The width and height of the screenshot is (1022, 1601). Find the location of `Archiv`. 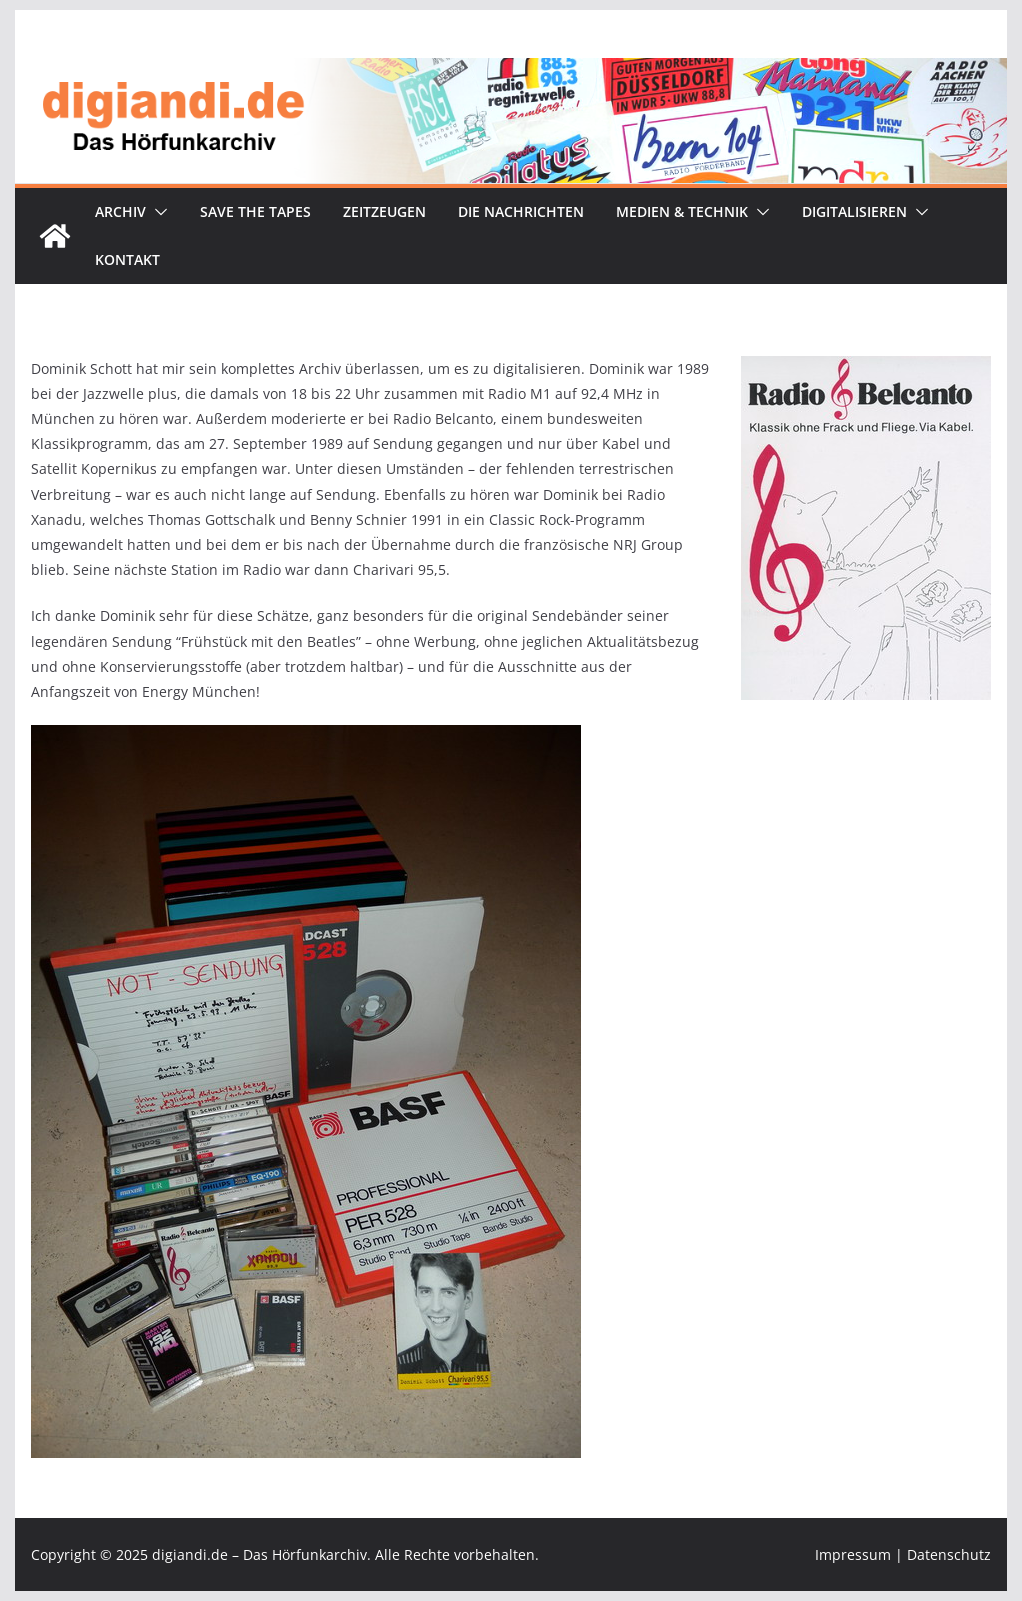

Archiv is located at coordinates (120, 211).